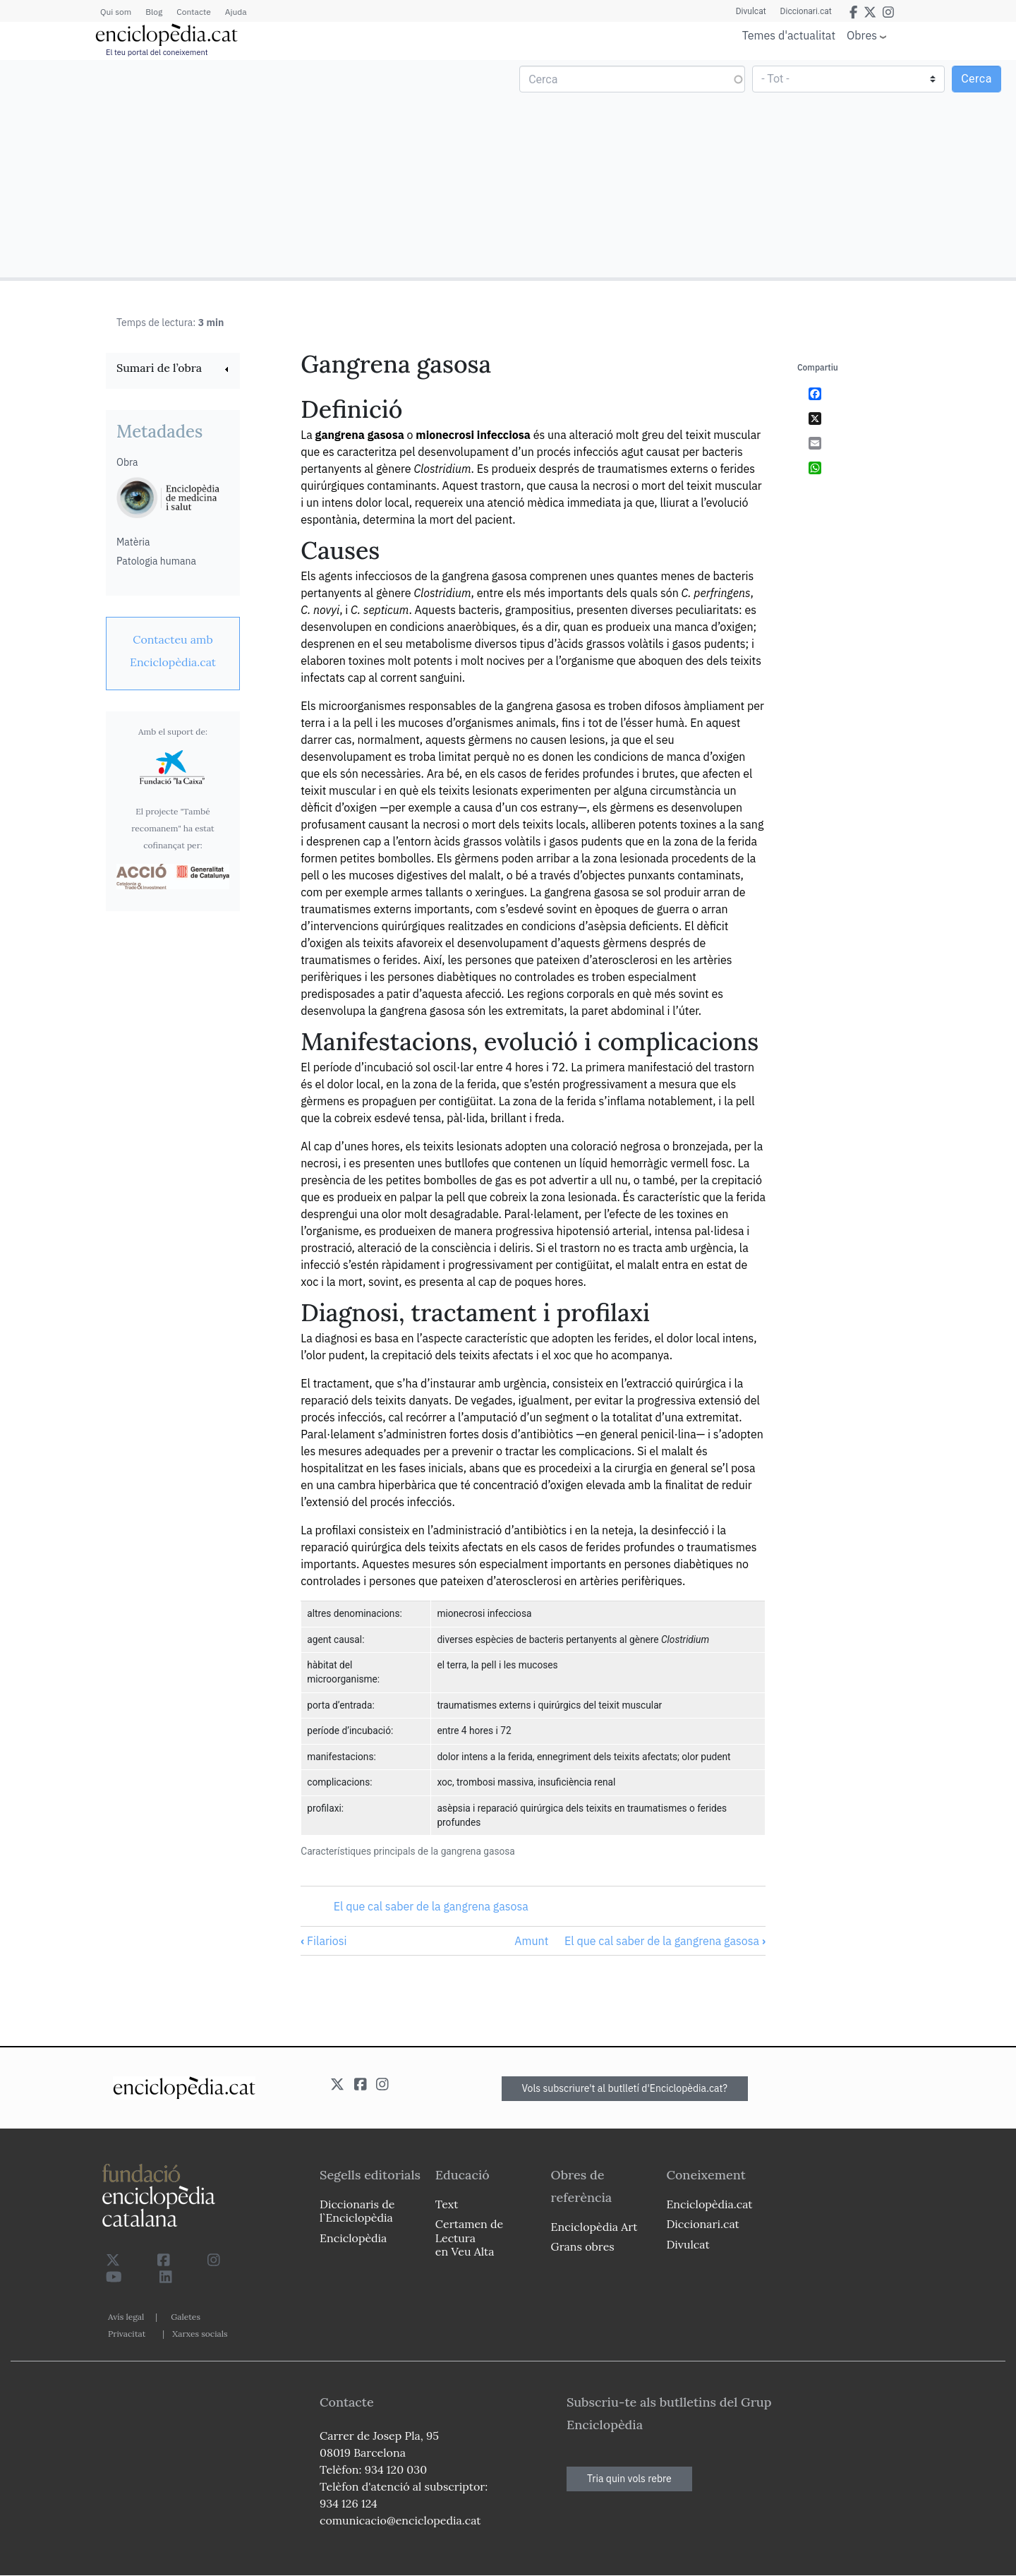  I want to click on El que cal saber de la gangrena gasosa, so click(431, 1906).